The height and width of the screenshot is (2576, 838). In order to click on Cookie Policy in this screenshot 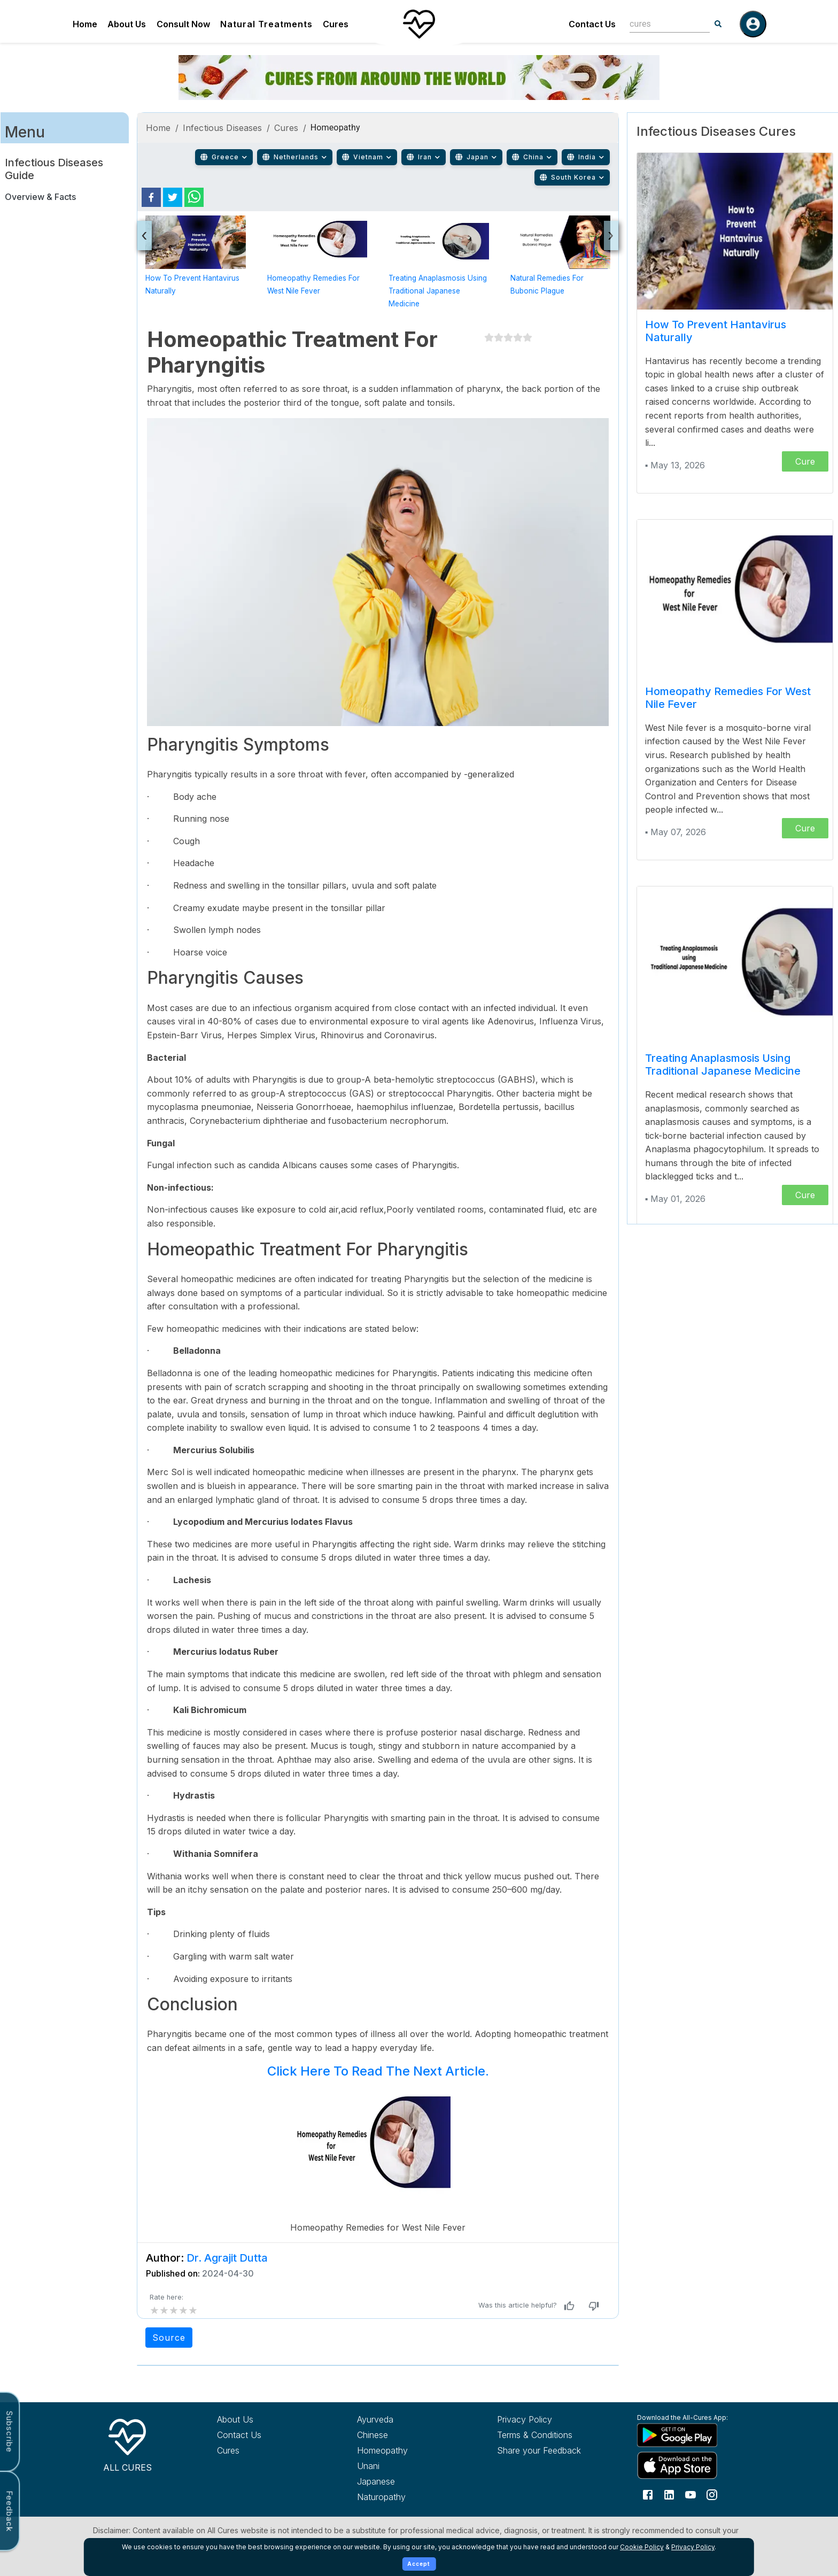, I will do `click(642, 2547)`.